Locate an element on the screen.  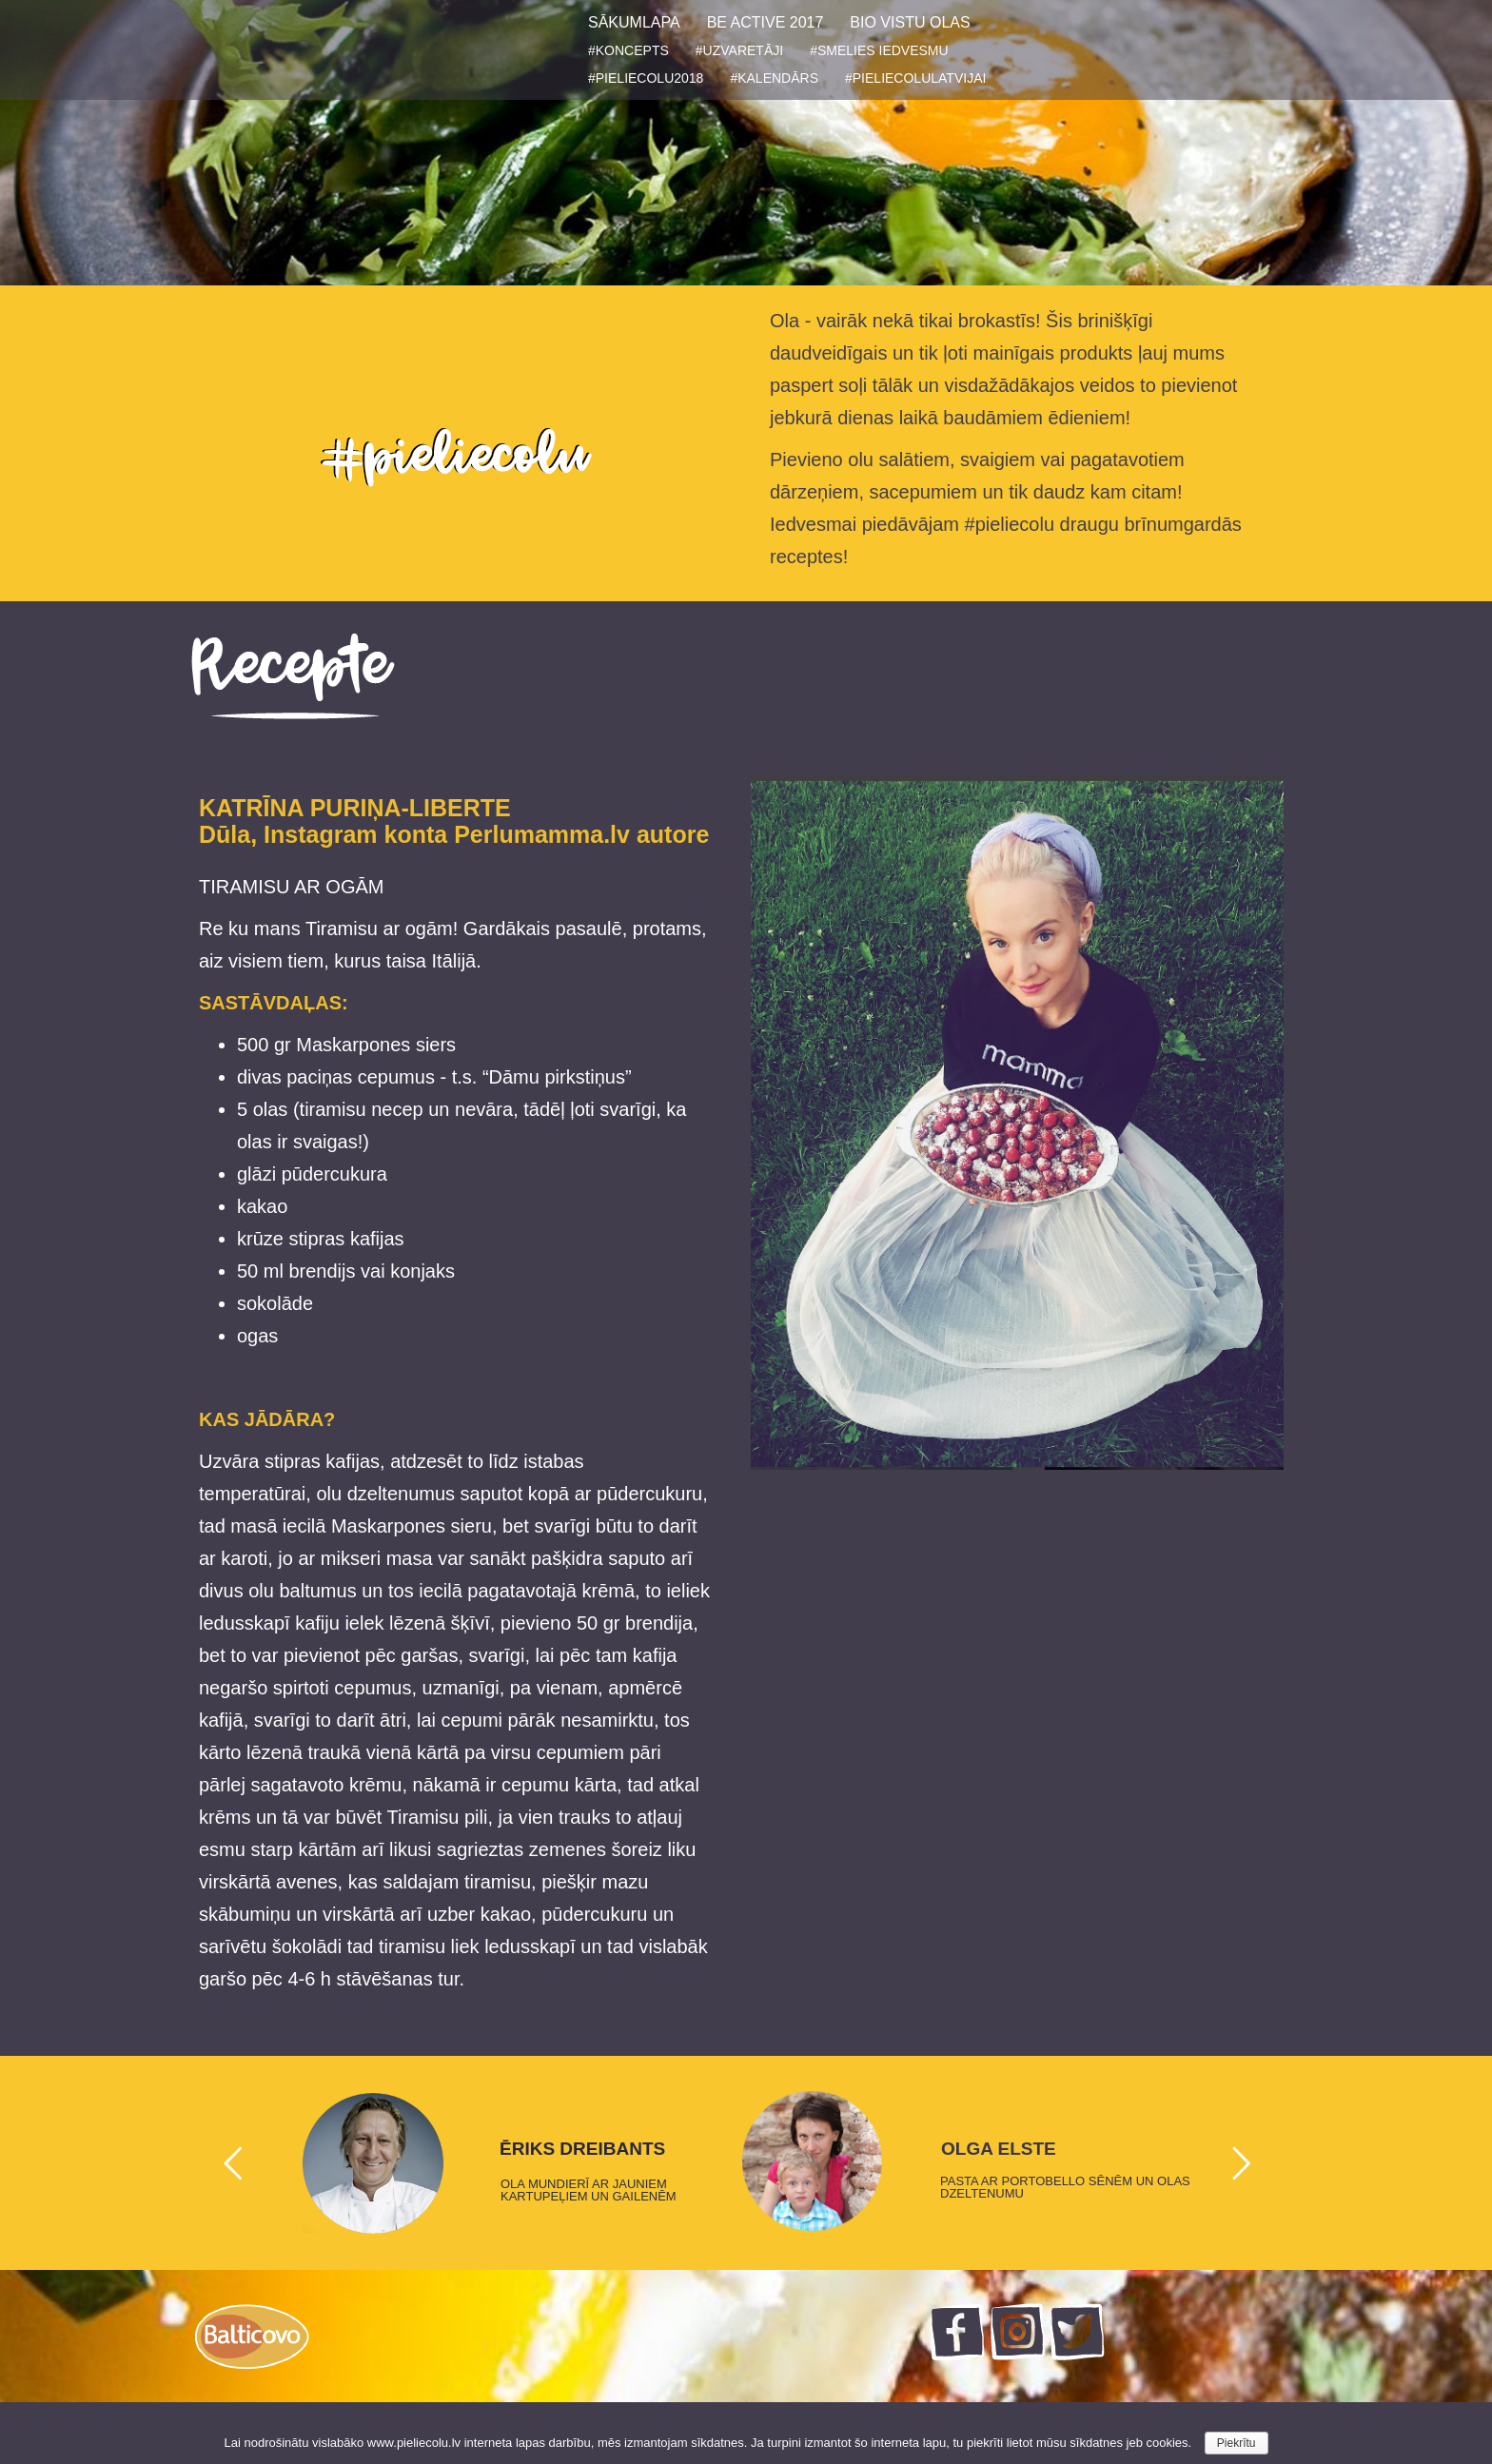
Piekrītu is located at coordinates (1236, 2443).